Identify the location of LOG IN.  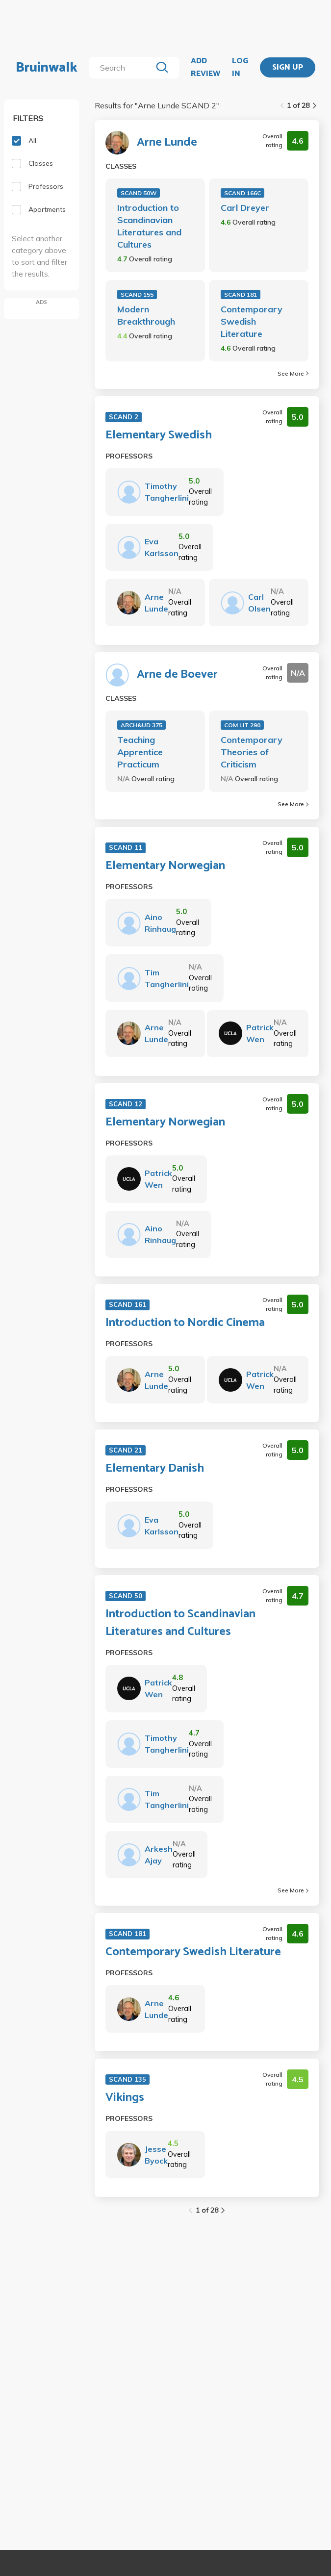
(240, 67).